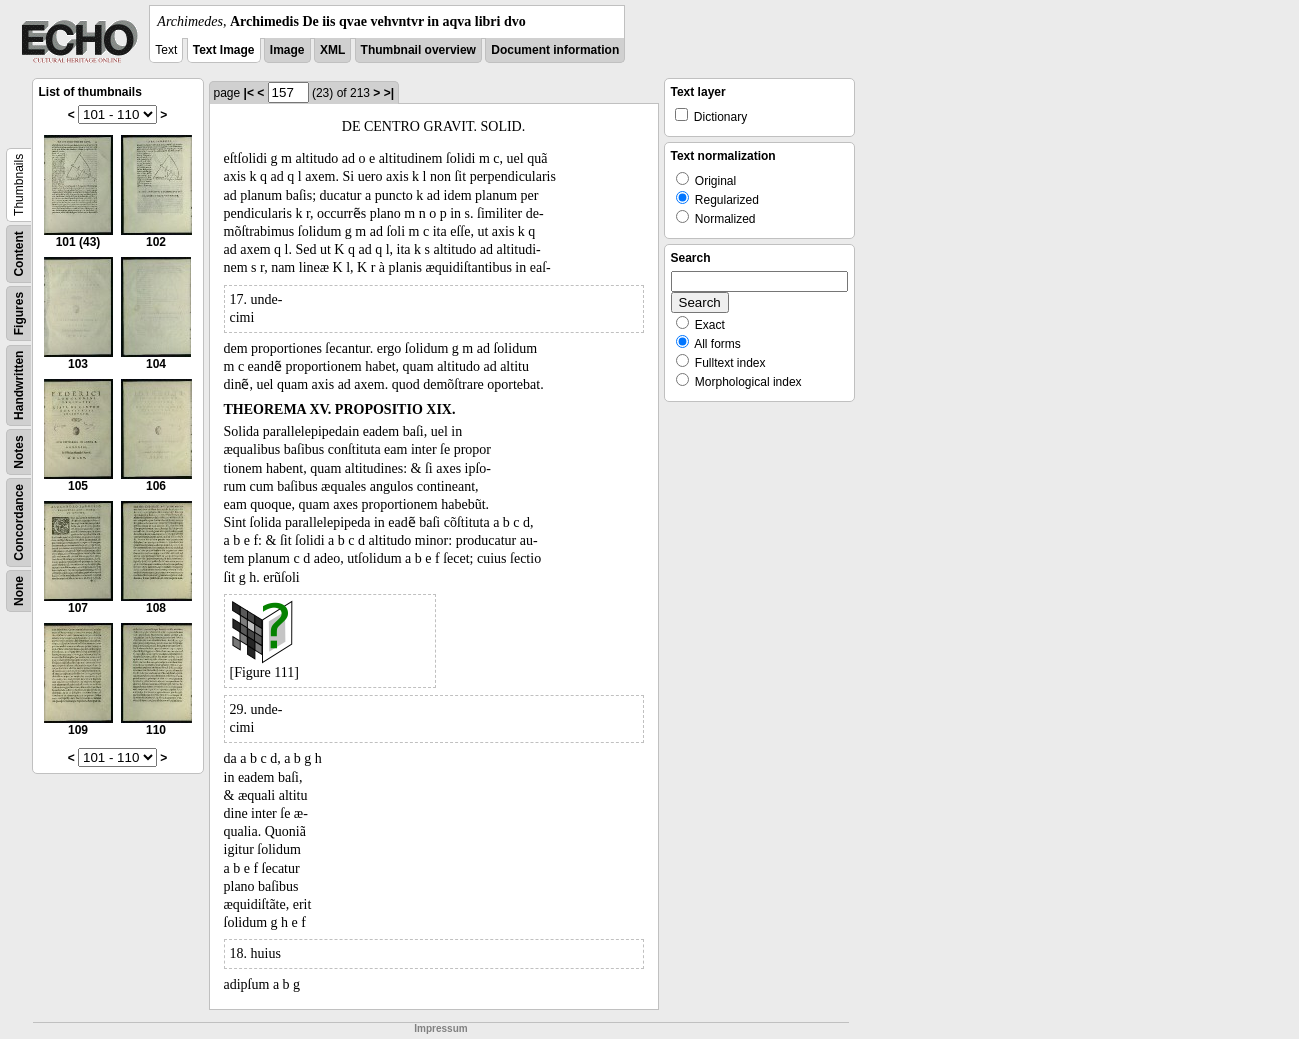 This screenshot has width=1299, height=1039. What do you see at coordinates (287, 50) in the screenshot?
I see `Image` at bounding box center [287, 50].